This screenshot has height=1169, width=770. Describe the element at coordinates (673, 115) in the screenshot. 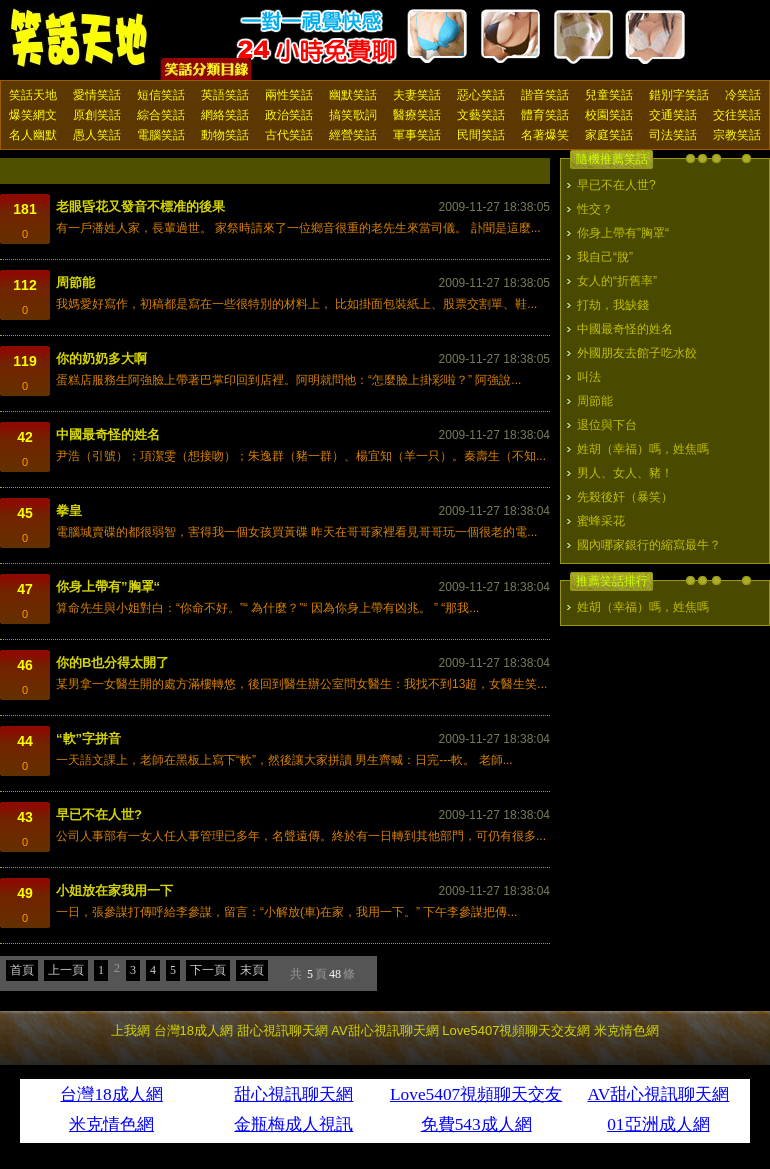

I see `交通笑話` at that location.